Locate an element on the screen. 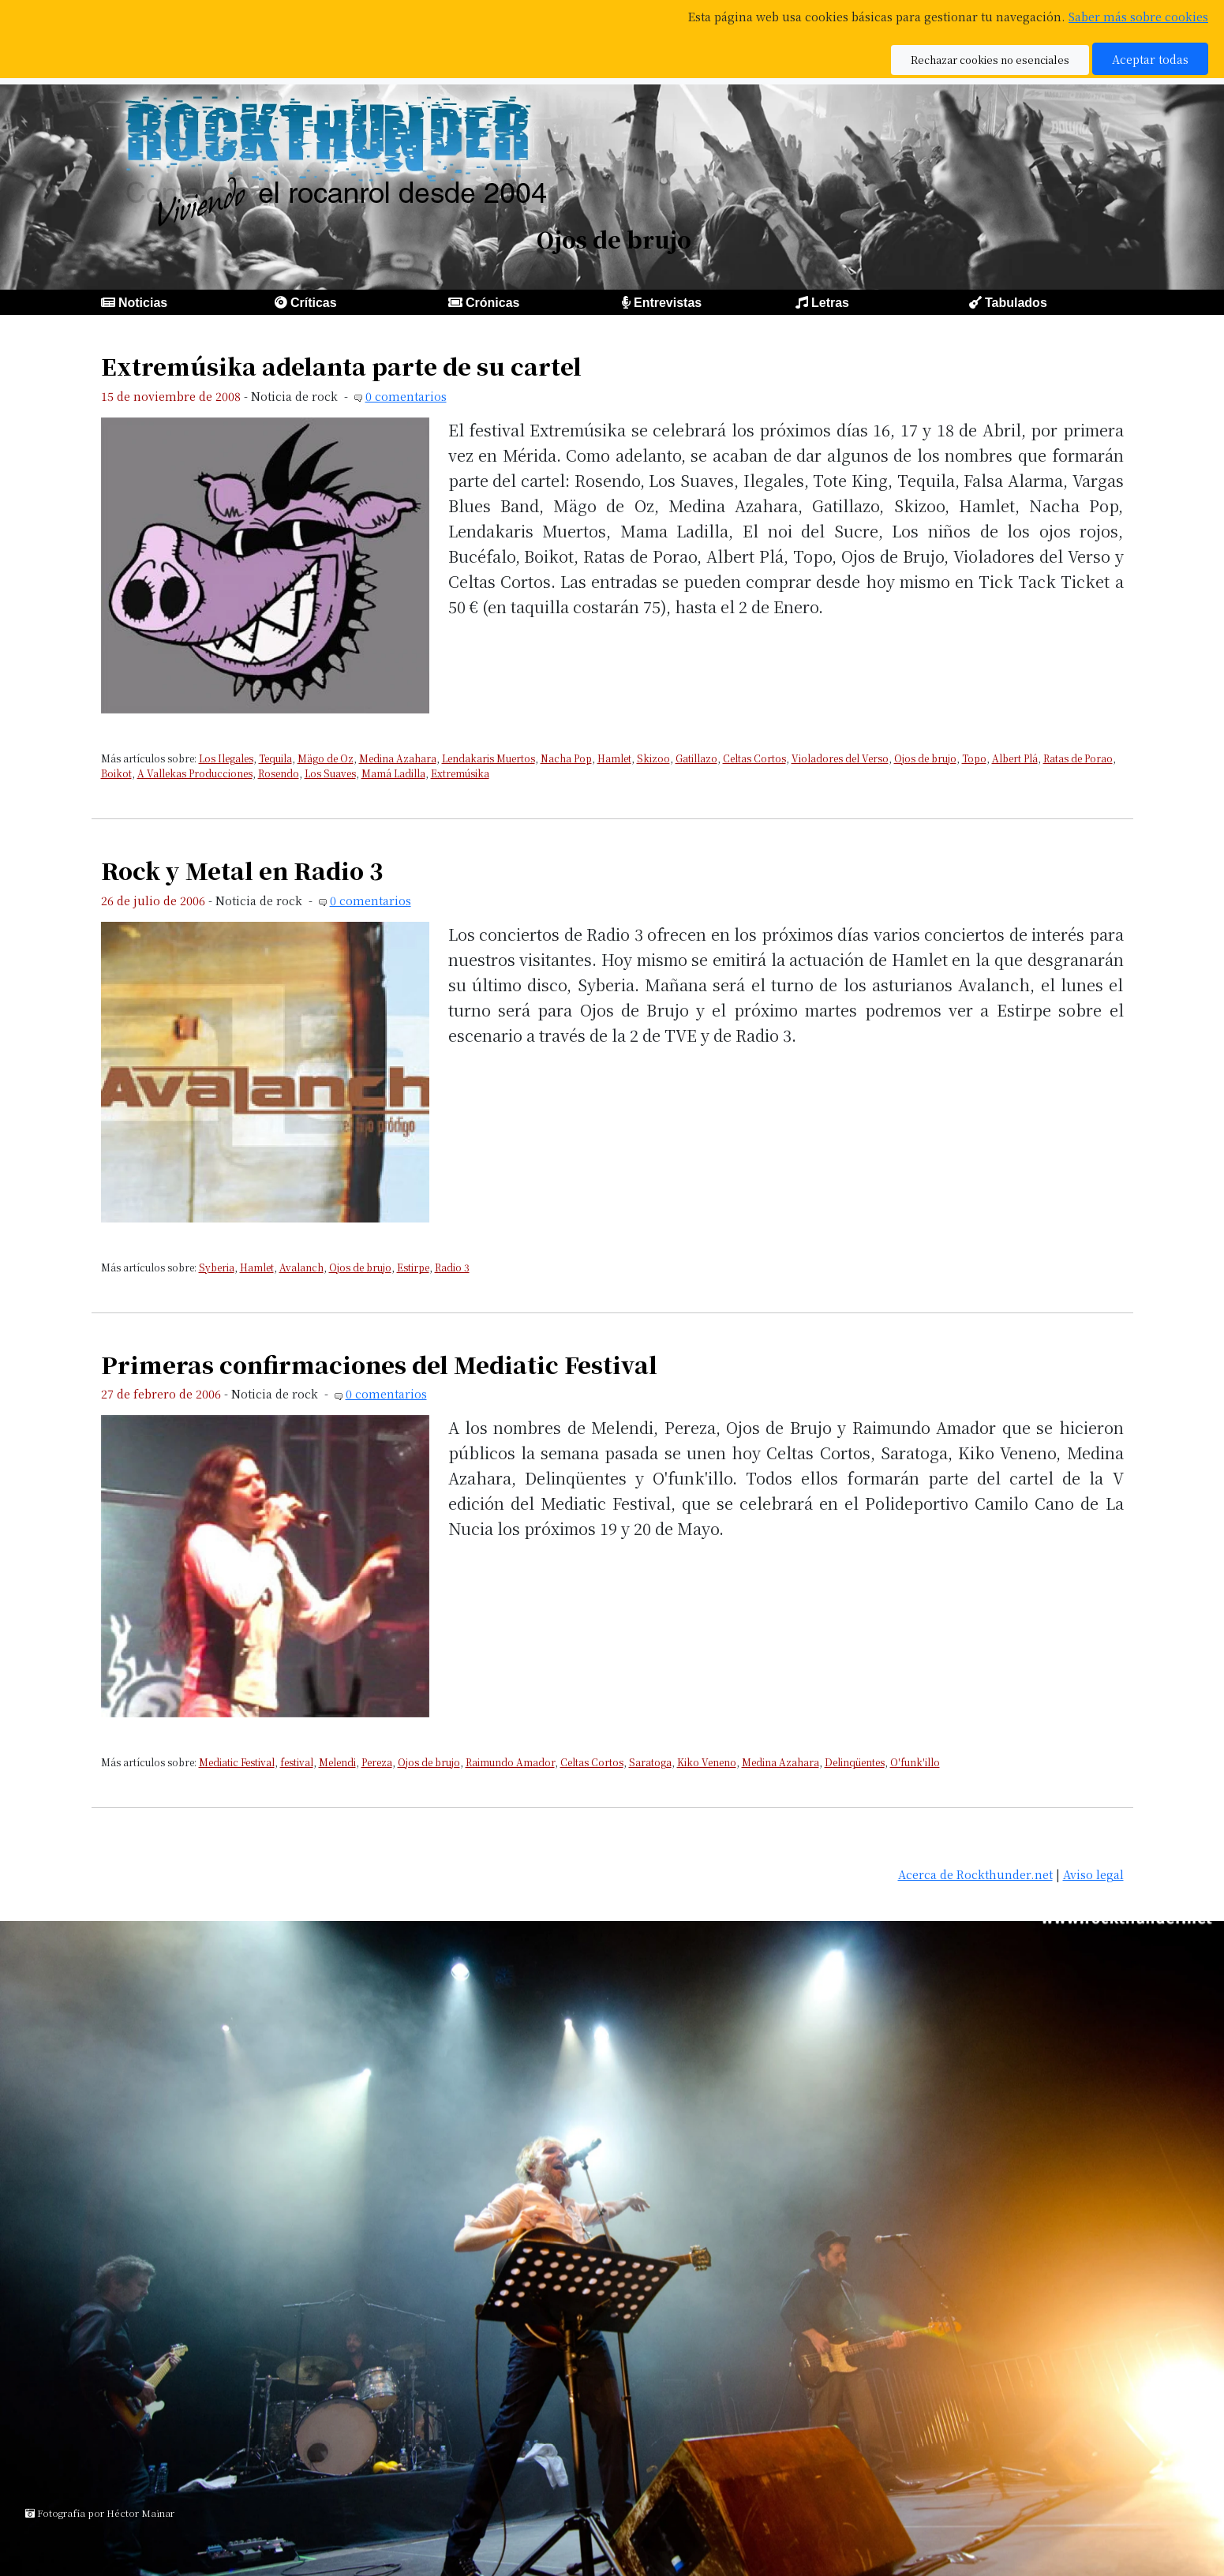 This screenshot has height=2576, width=1224. A Vallekas Producciones is located at coordinates (195, 773).